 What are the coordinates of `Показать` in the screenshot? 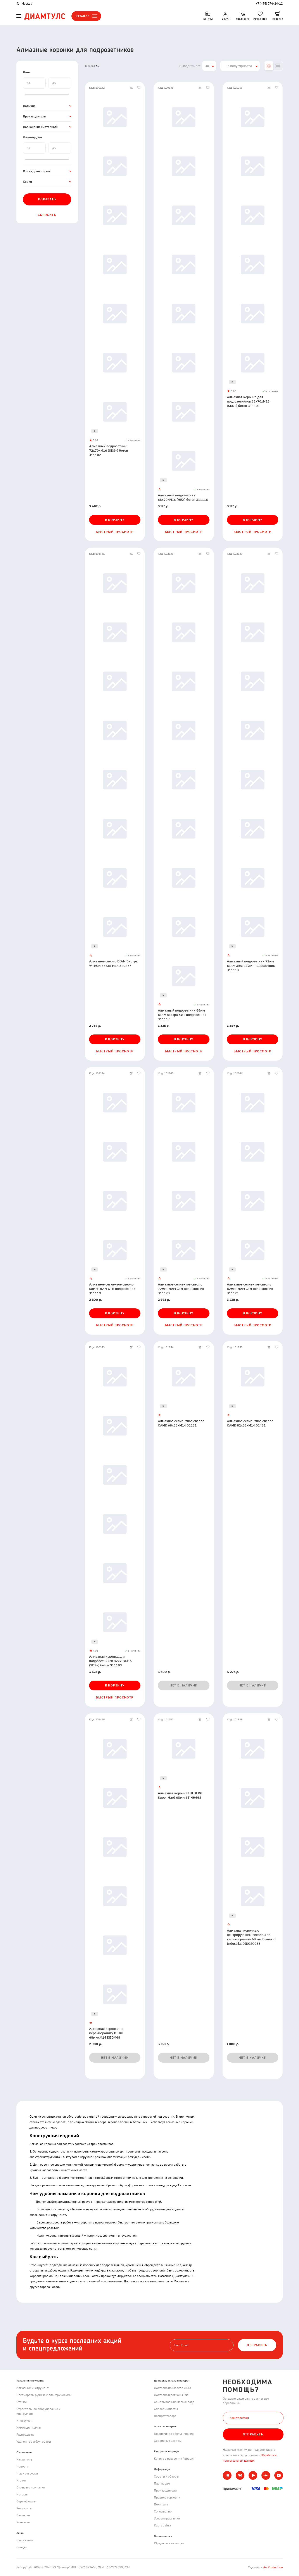 It's located at (47, 199).